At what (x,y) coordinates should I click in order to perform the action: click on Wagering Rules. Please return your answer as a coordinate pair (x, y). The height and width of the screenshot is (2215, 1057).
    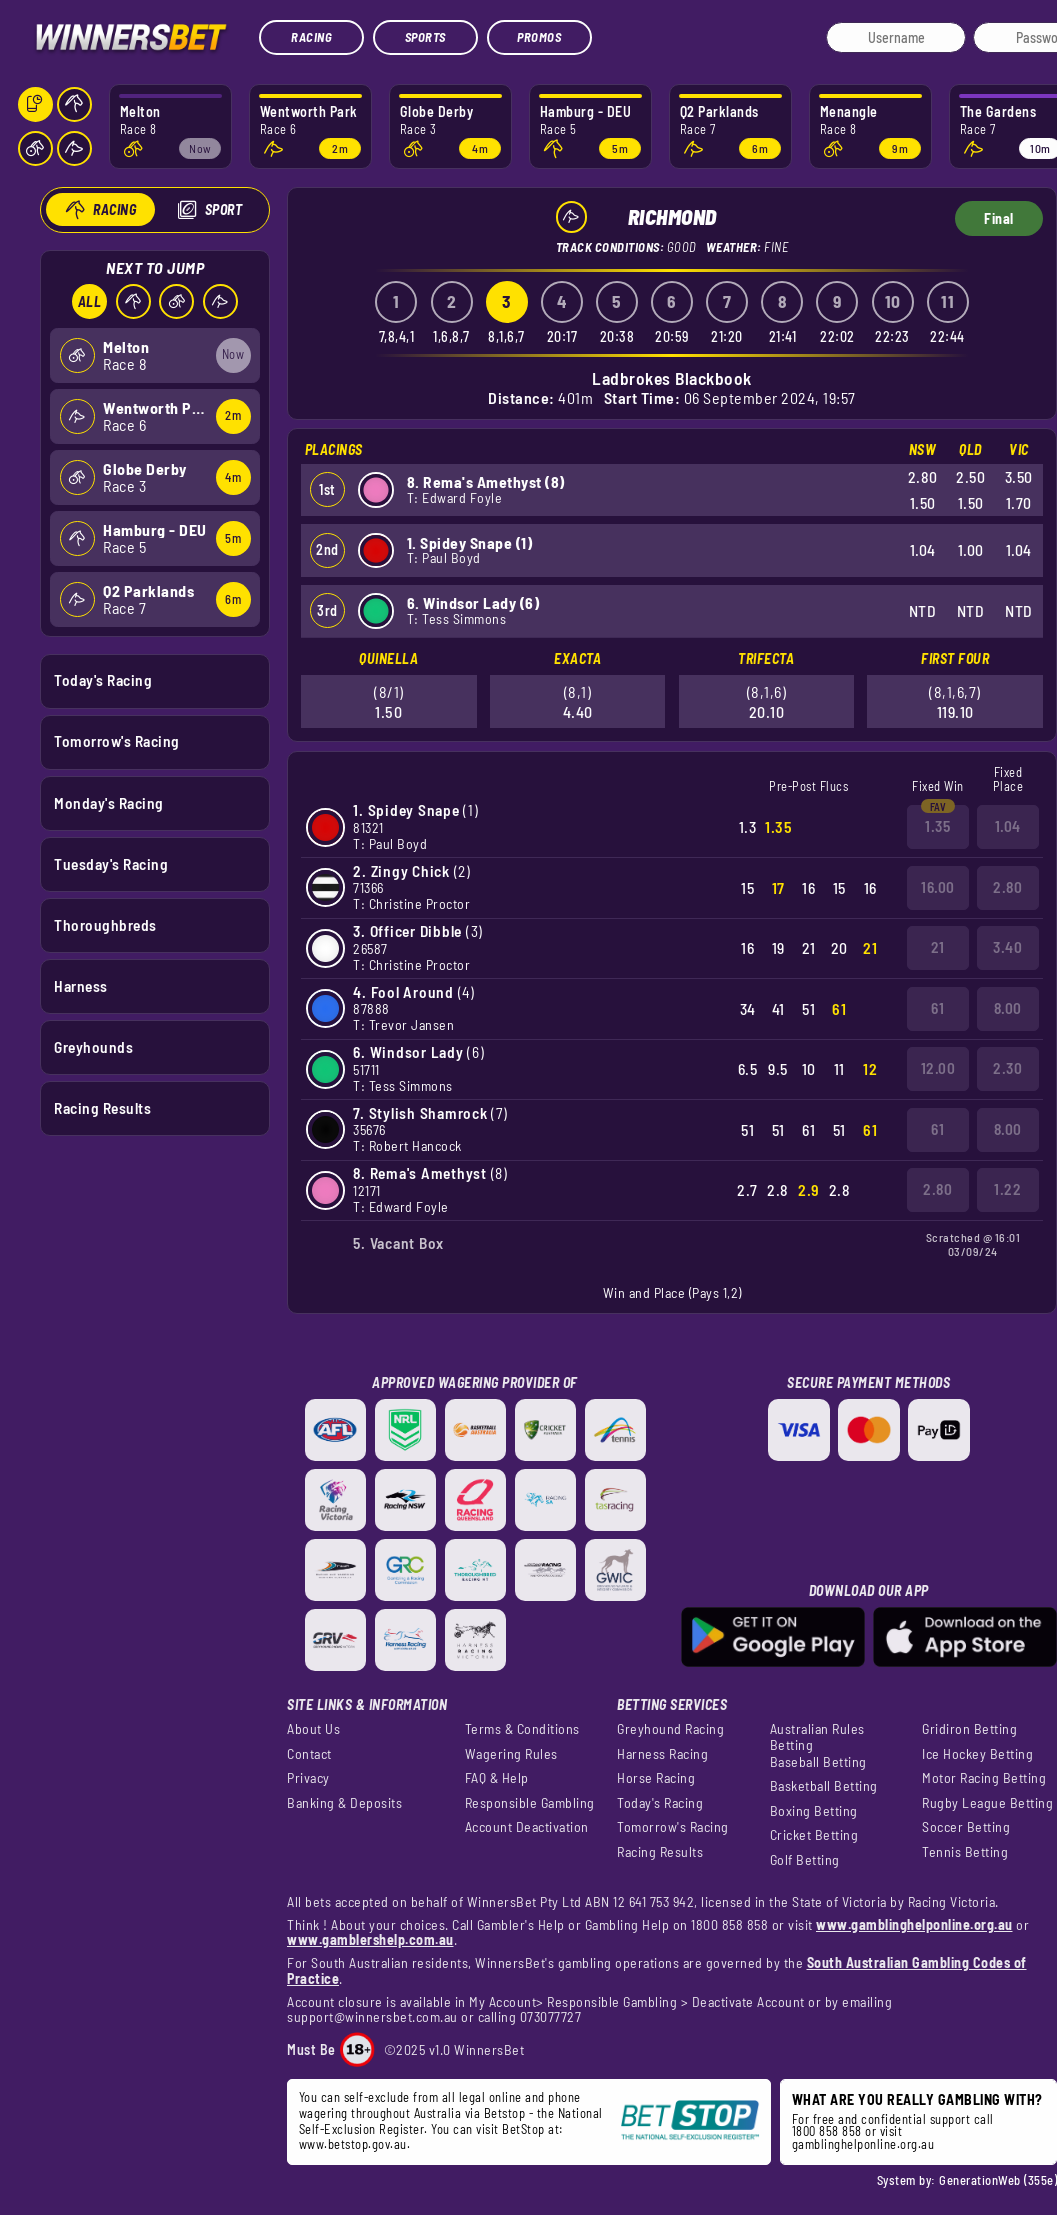
    Looking at the image, I should click on (511, 1754).